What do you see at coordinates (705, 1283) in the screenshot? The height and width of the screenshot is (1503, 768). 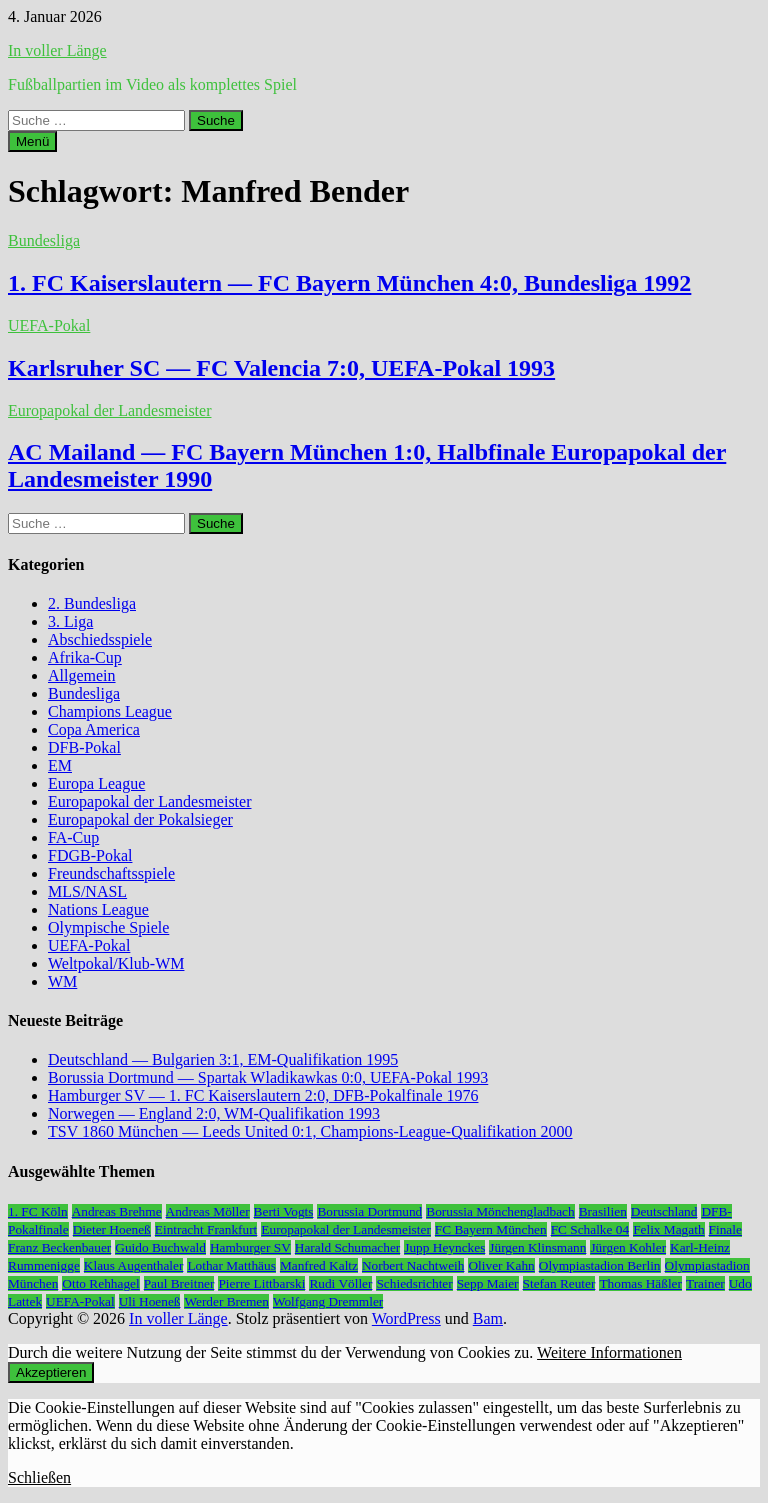 I see `Trainer` at bounding box center [705, 1283].